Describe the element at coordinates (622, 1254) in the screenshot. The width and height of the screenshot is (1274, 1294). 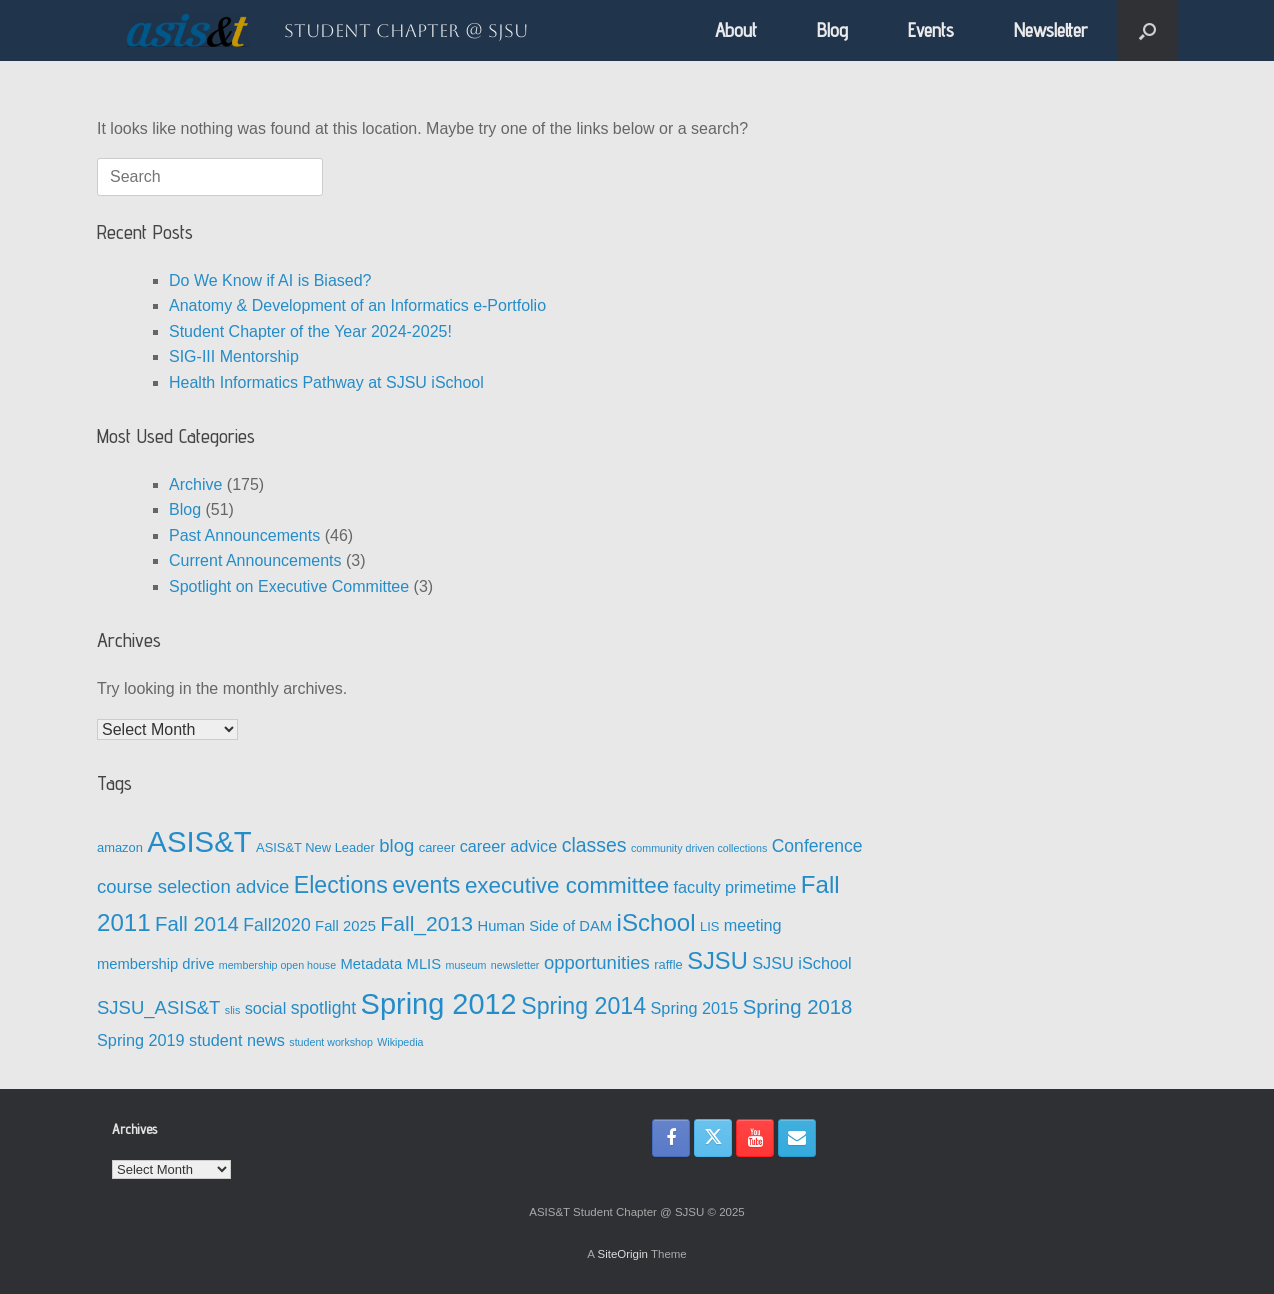
I see `SiteOrigin` at that location.